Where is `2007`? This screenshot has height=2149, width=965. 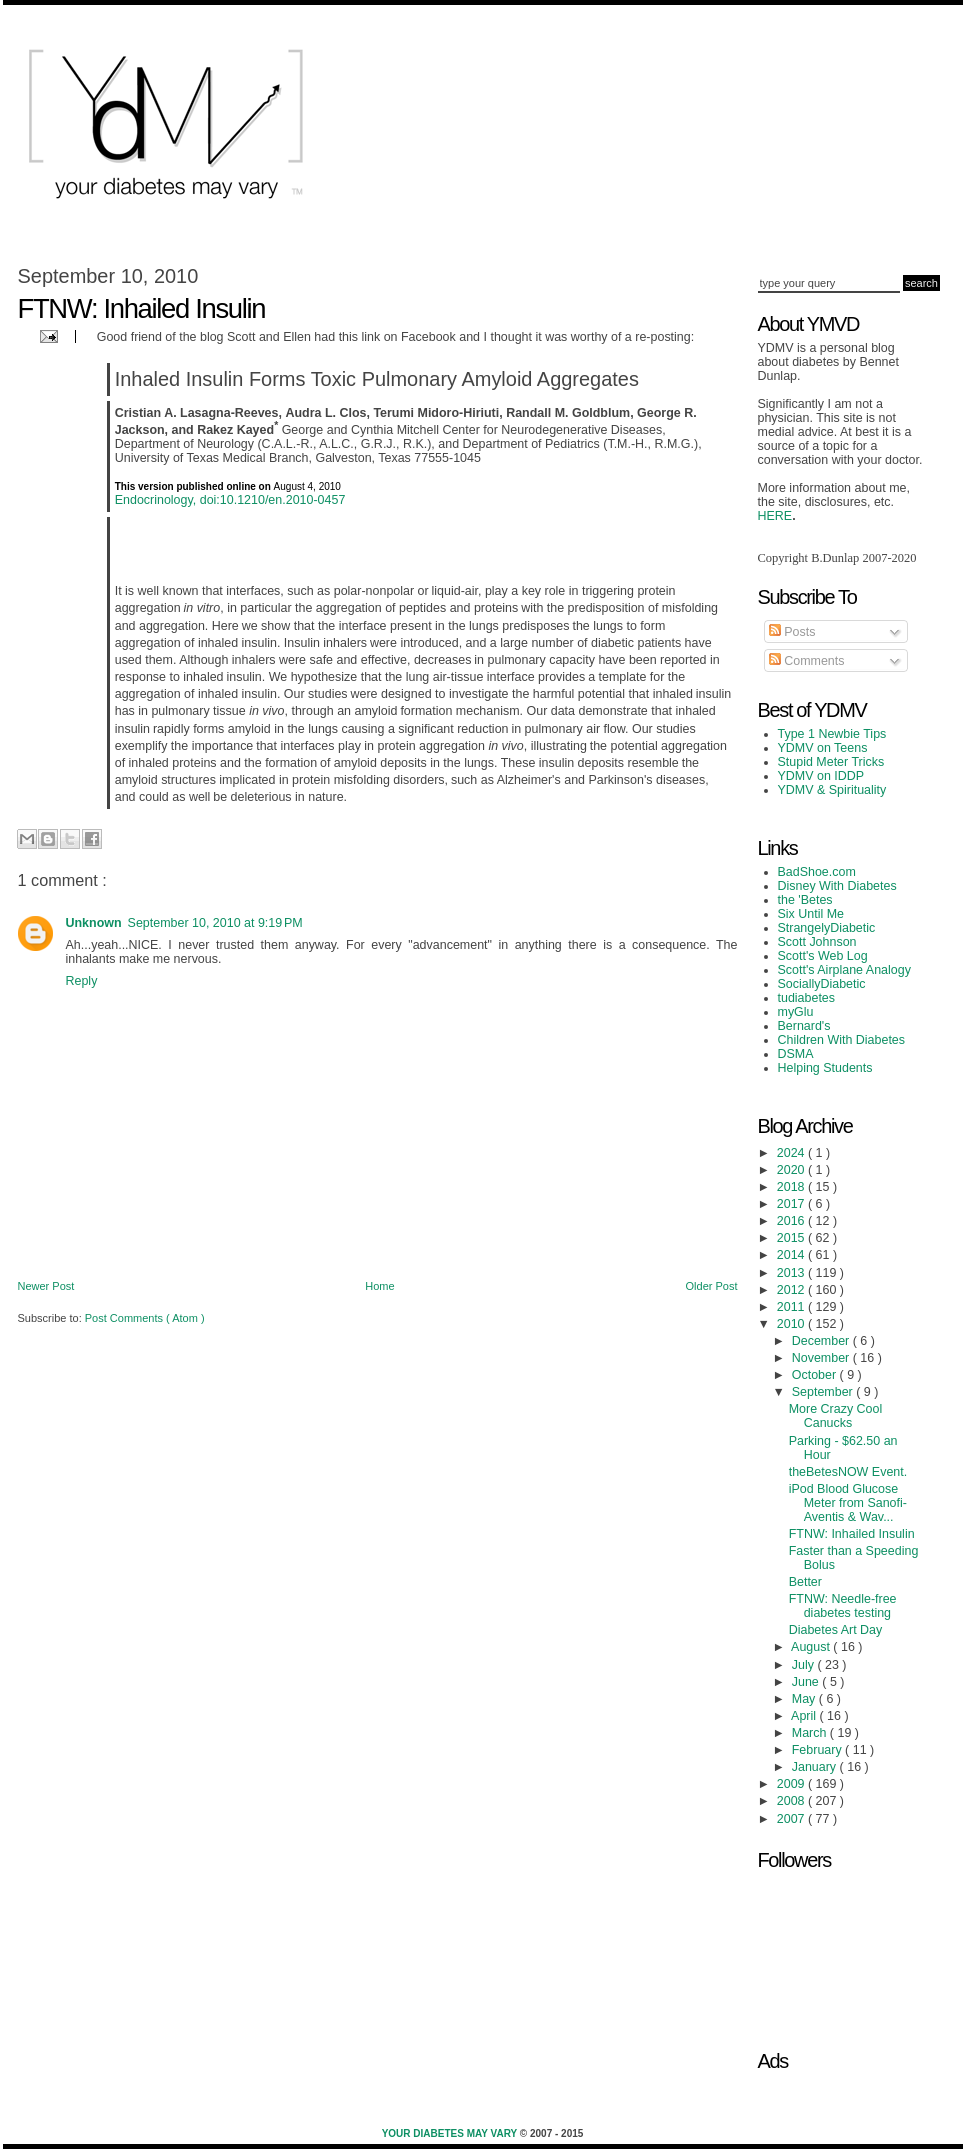
2007 is located at coordinates (792, 1819).